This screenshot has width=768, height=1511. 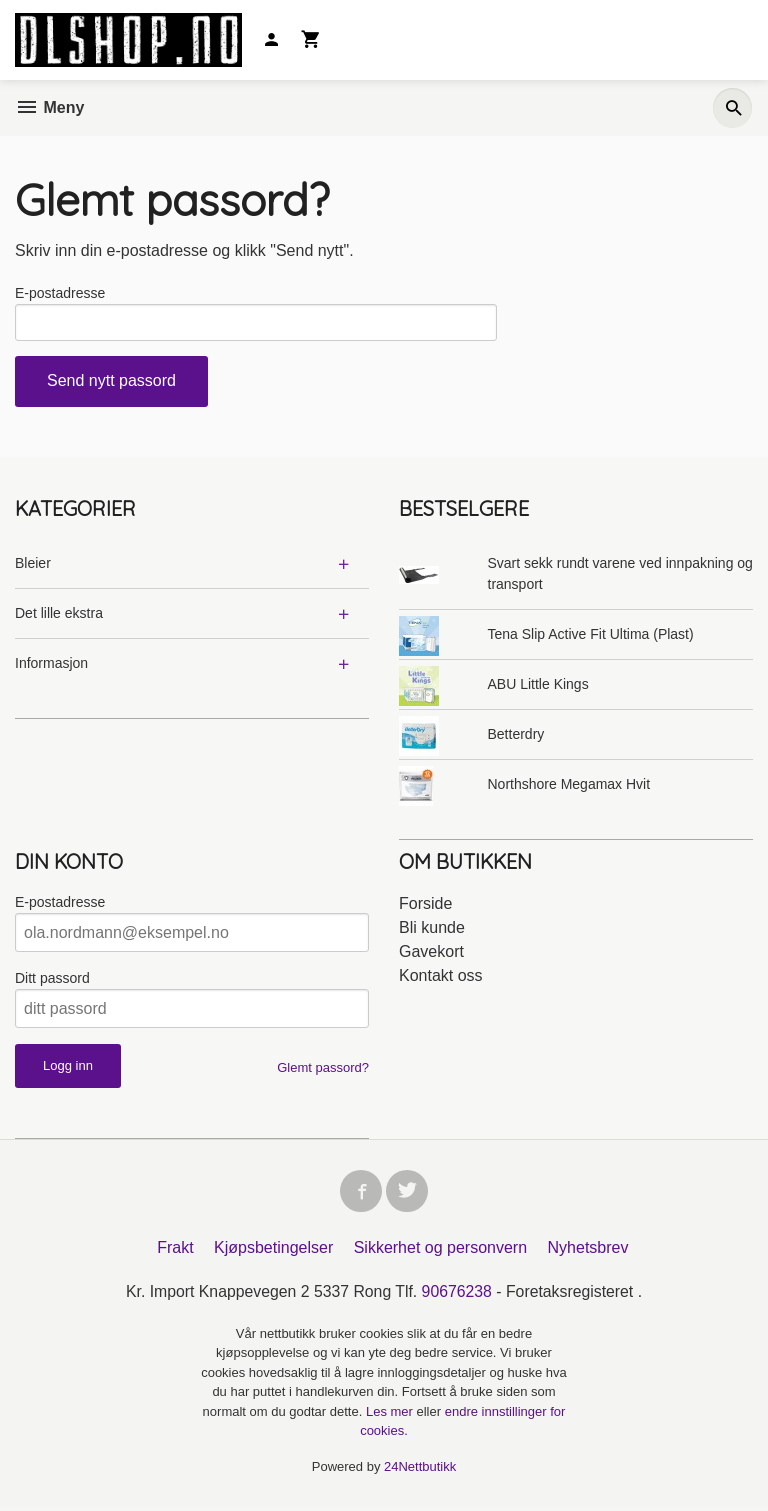 I want to click on Sikkerhet og personvern, so click(x=440, y=1252).